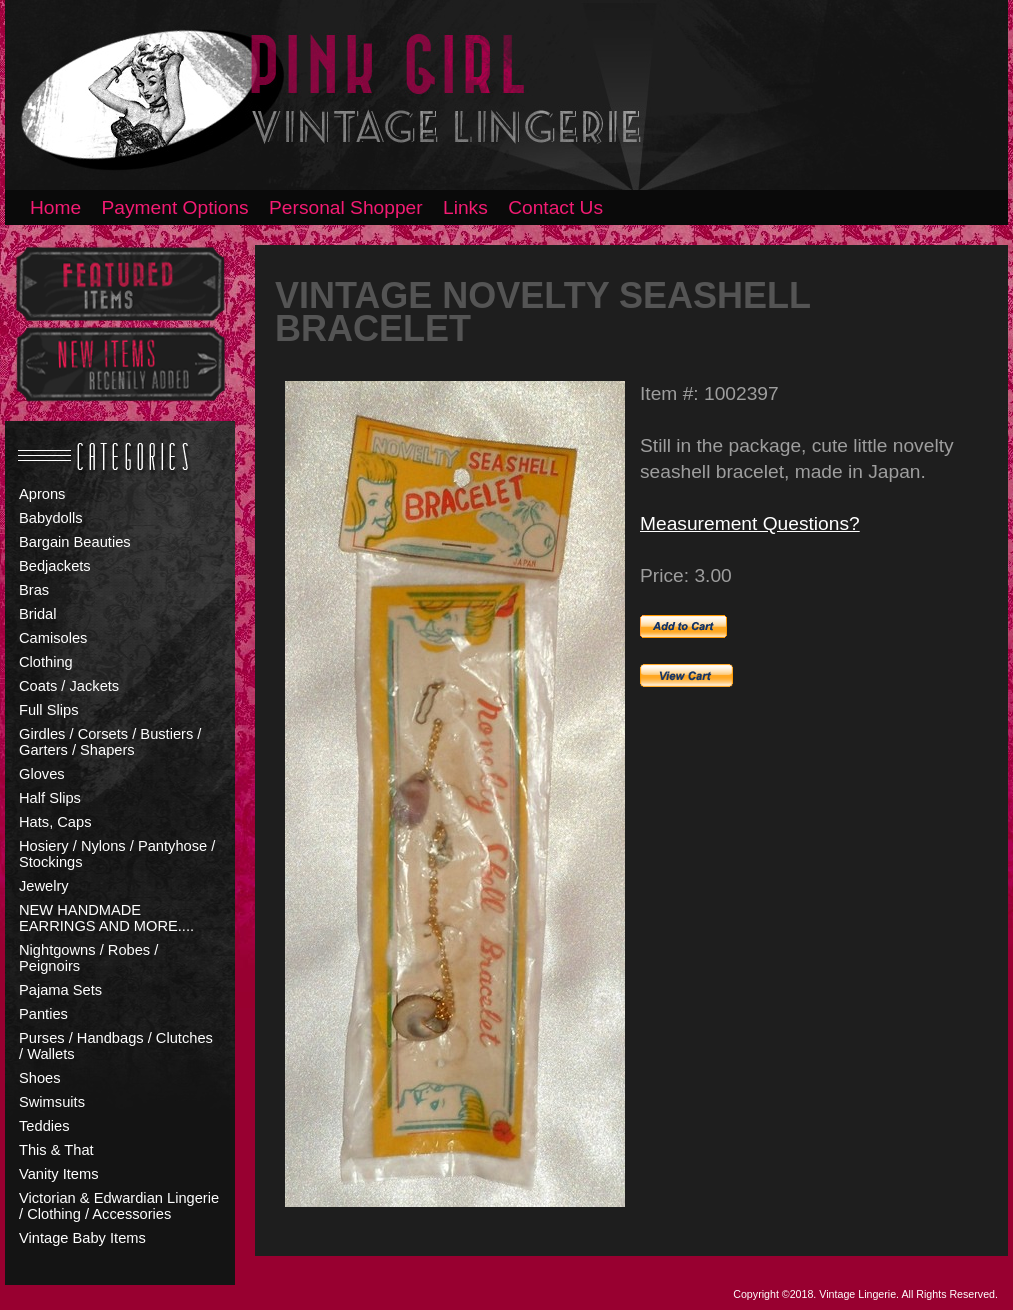 This screenshot has height=1310, width=1013. Describe the element at coordinates (55, 822) in the screenshot. I see `Hats, Caps` at that location.